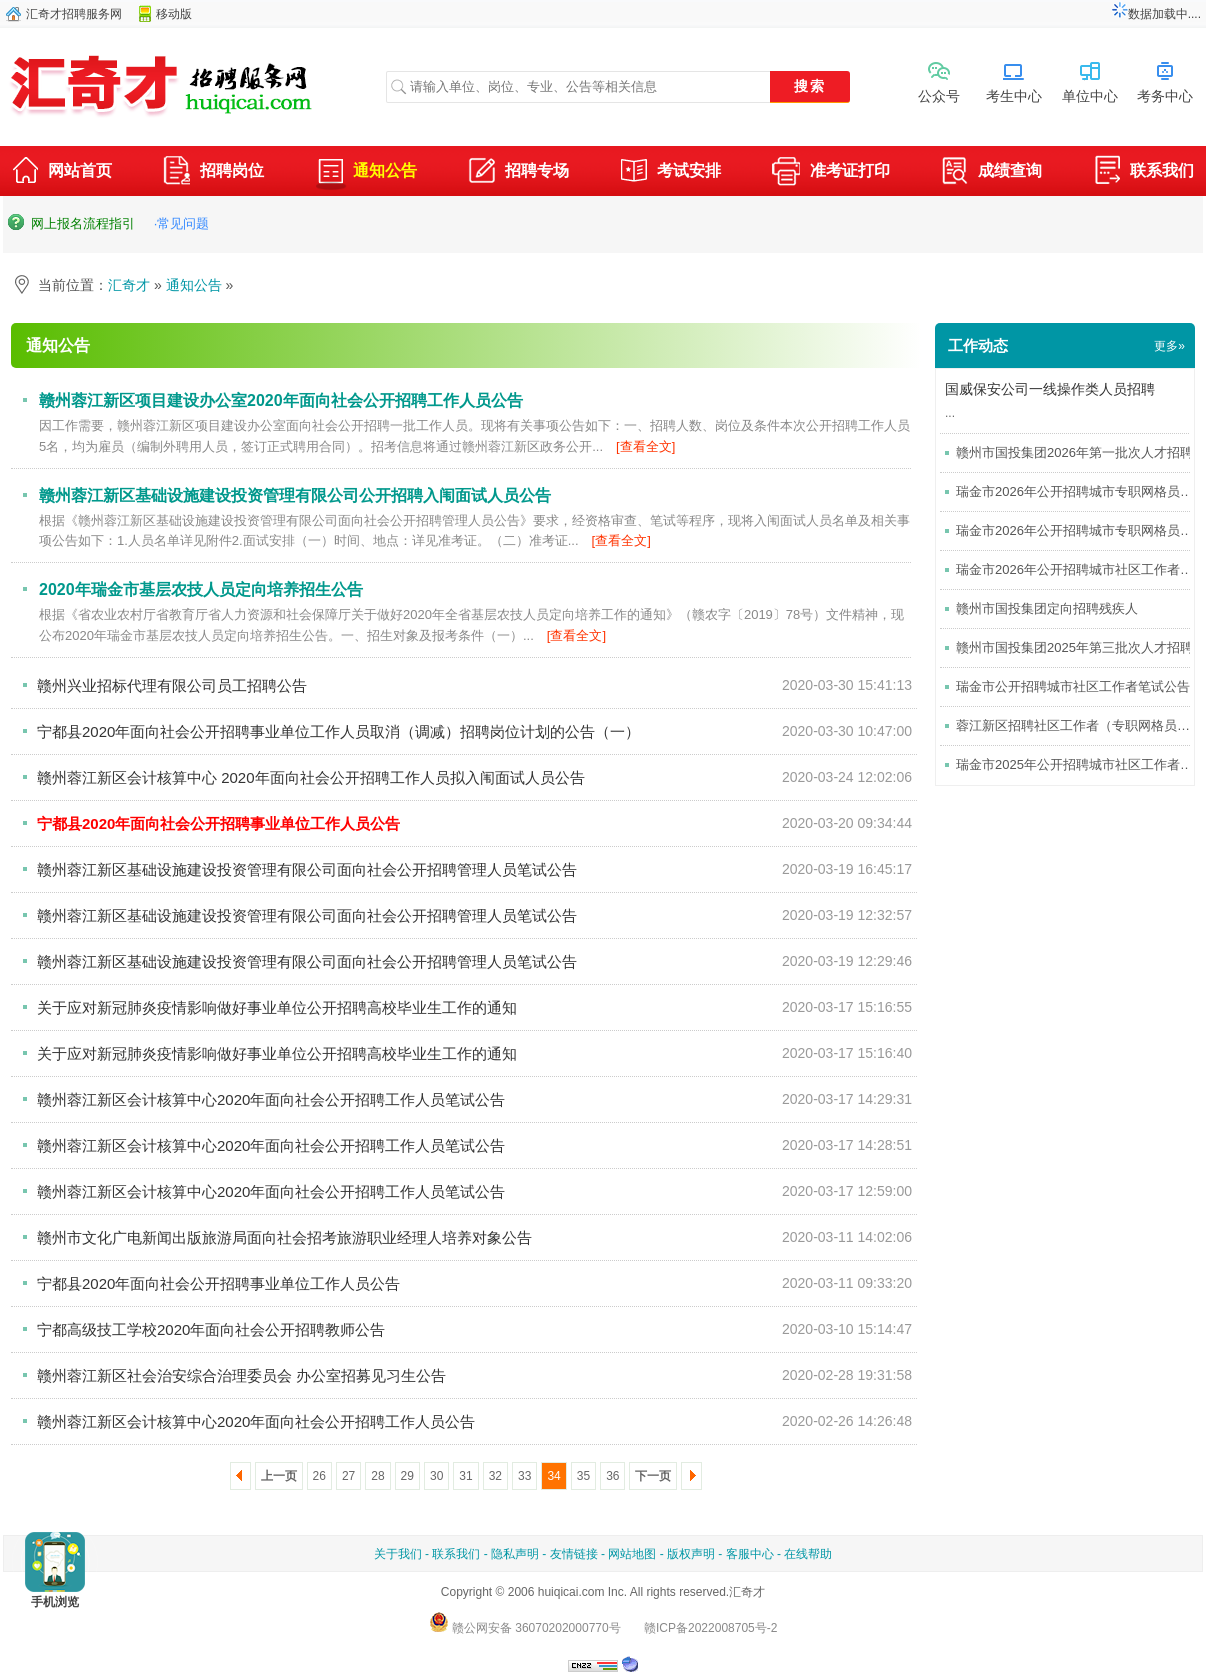 The image size is (1206, 1675). Describe the element at coordinates (241, 1375) in the screenshot. I see `赣州蓉江新区社会治安综合治理委员会 办公室招募见习生公告` at that location.